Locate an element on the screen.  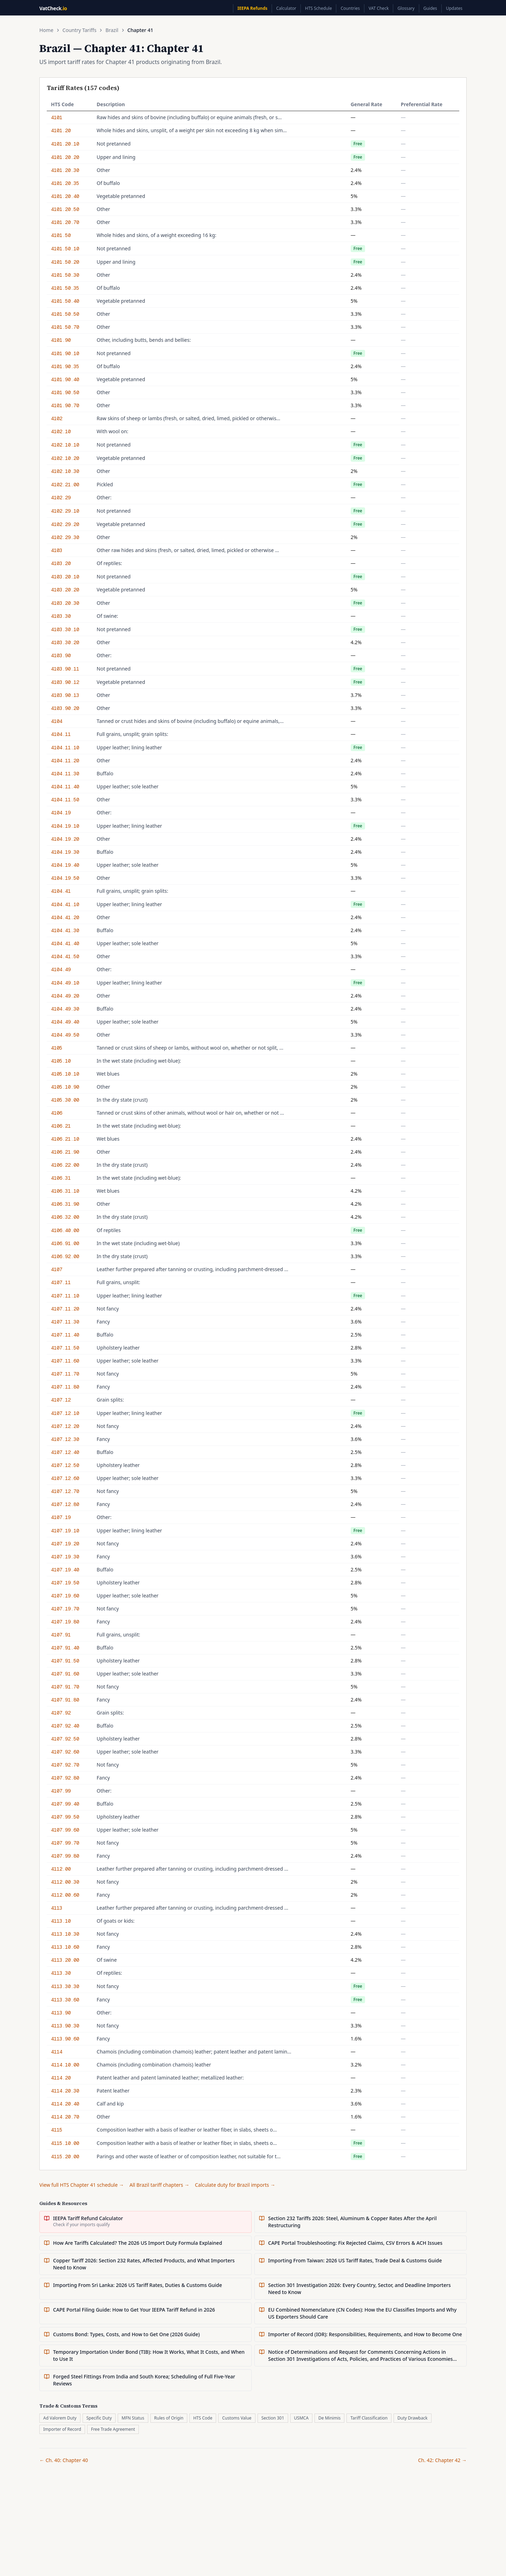
4107.92 is located at coordinates (61, 1713).